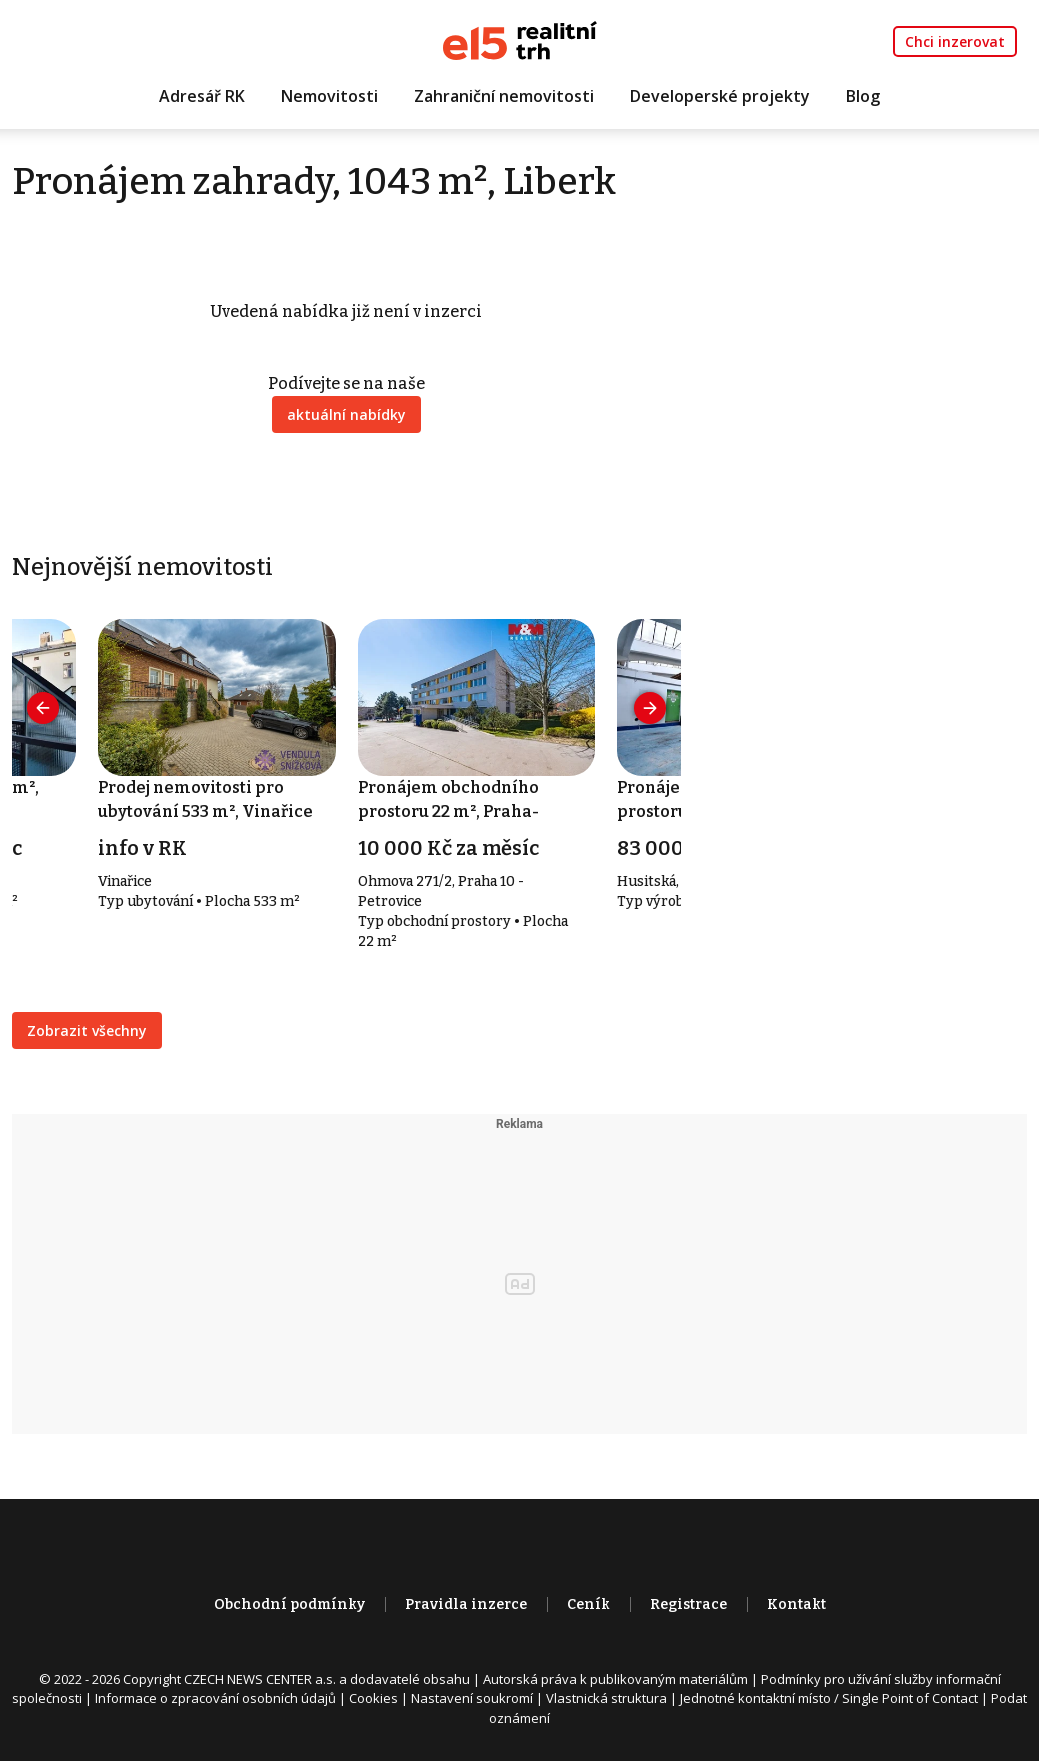 The image size is (1039, 1761). Describe the element at coordinates (955, 41) in the screenshot. I see `Chci inzerovat` at that location.